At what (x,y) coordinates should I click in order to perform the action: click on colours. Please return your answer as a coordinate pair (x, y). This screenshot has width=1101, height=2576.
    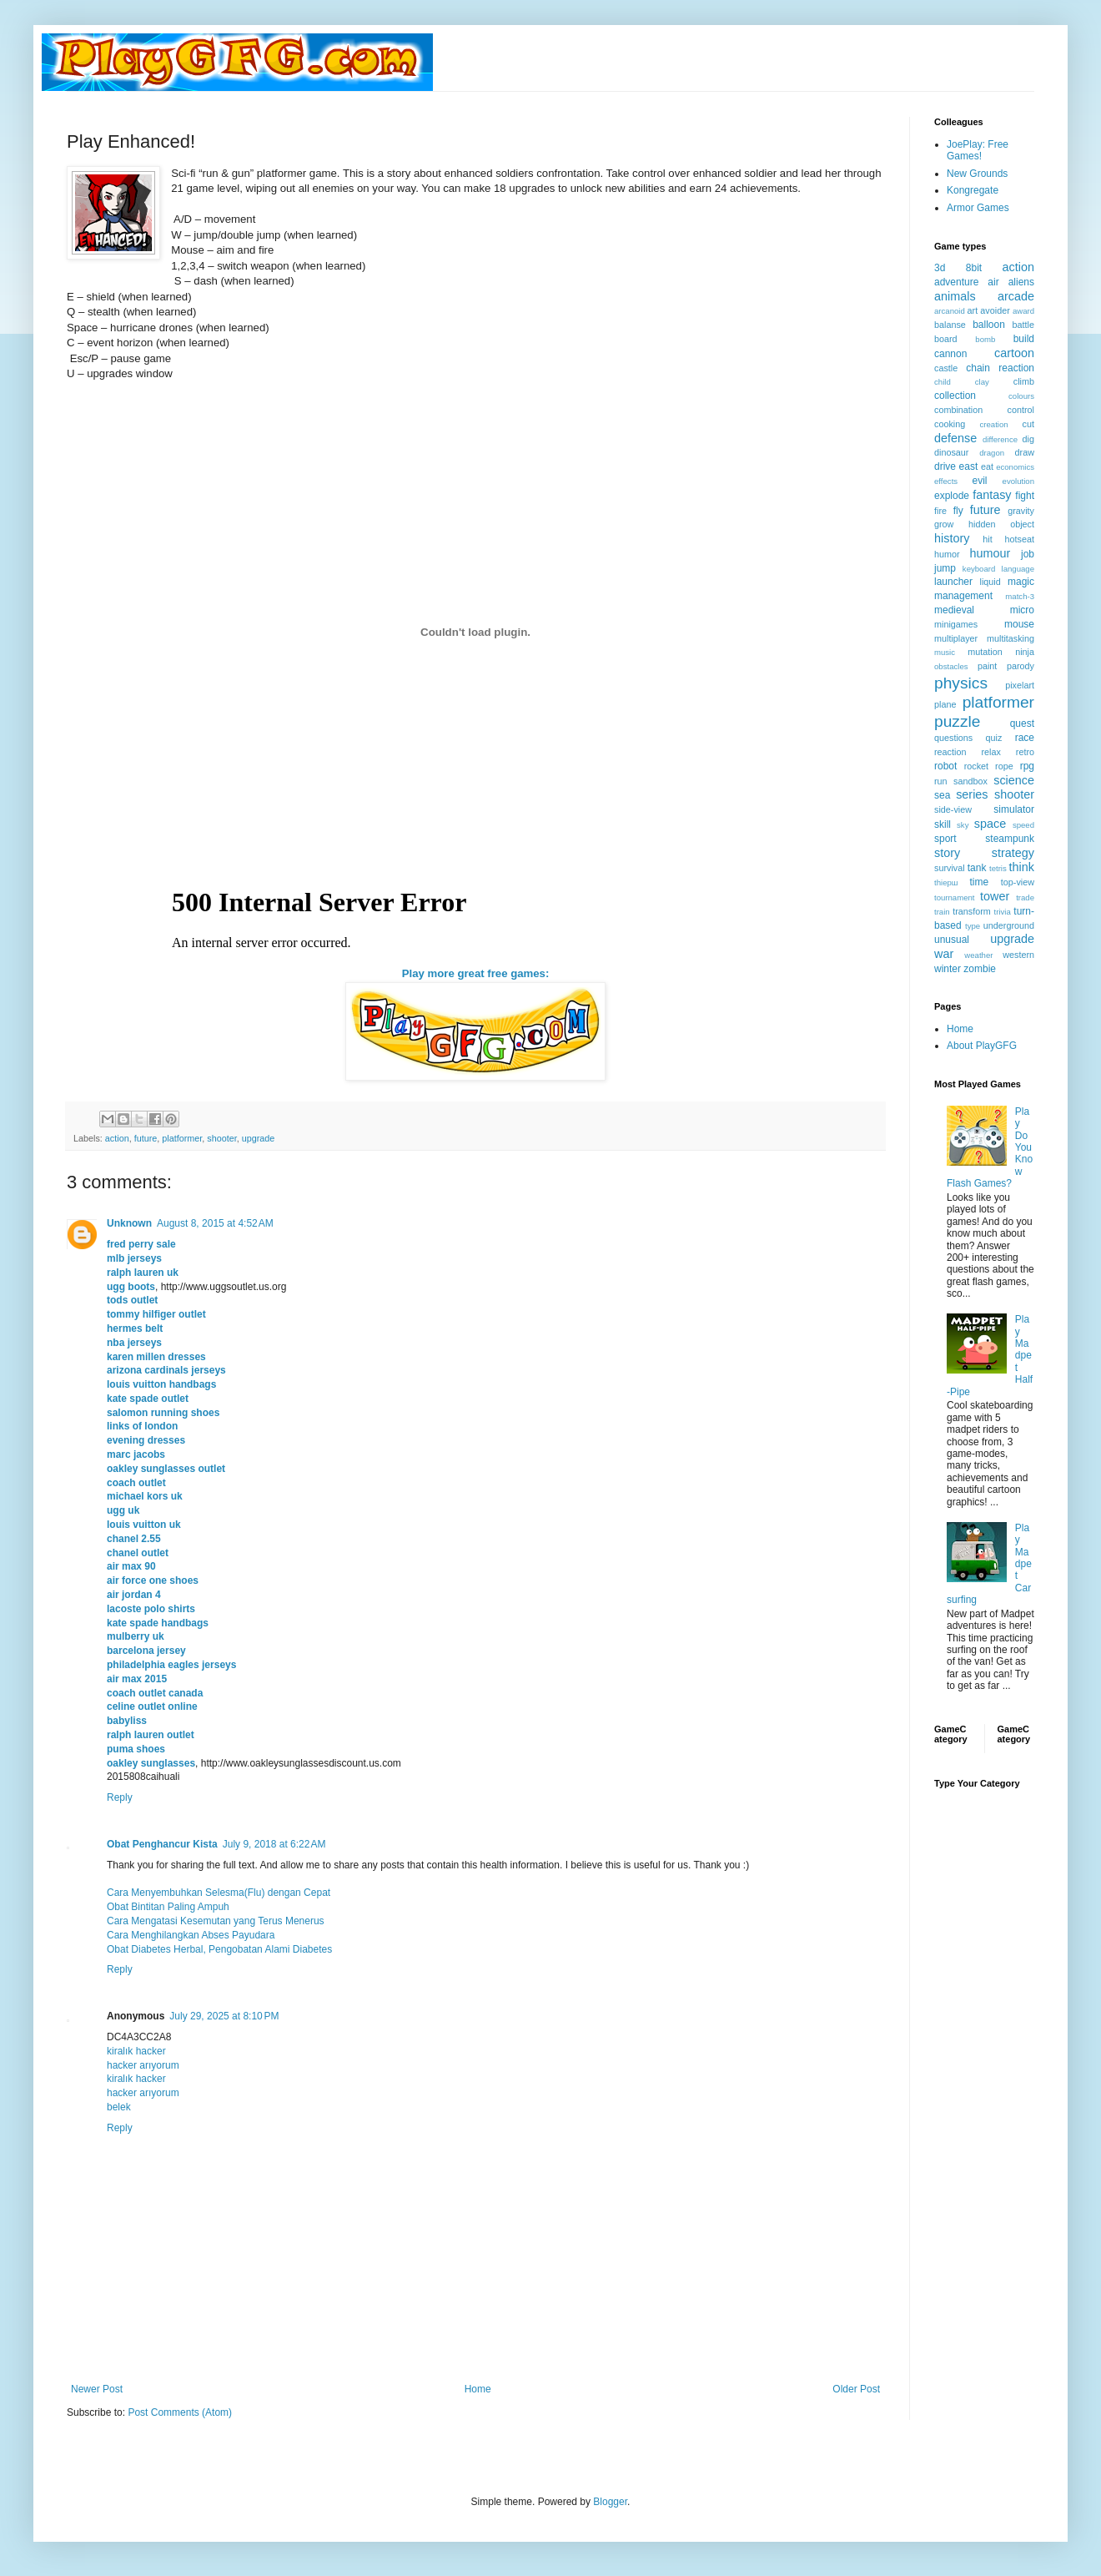
    Looking at the image, I should click on (1021, 396).